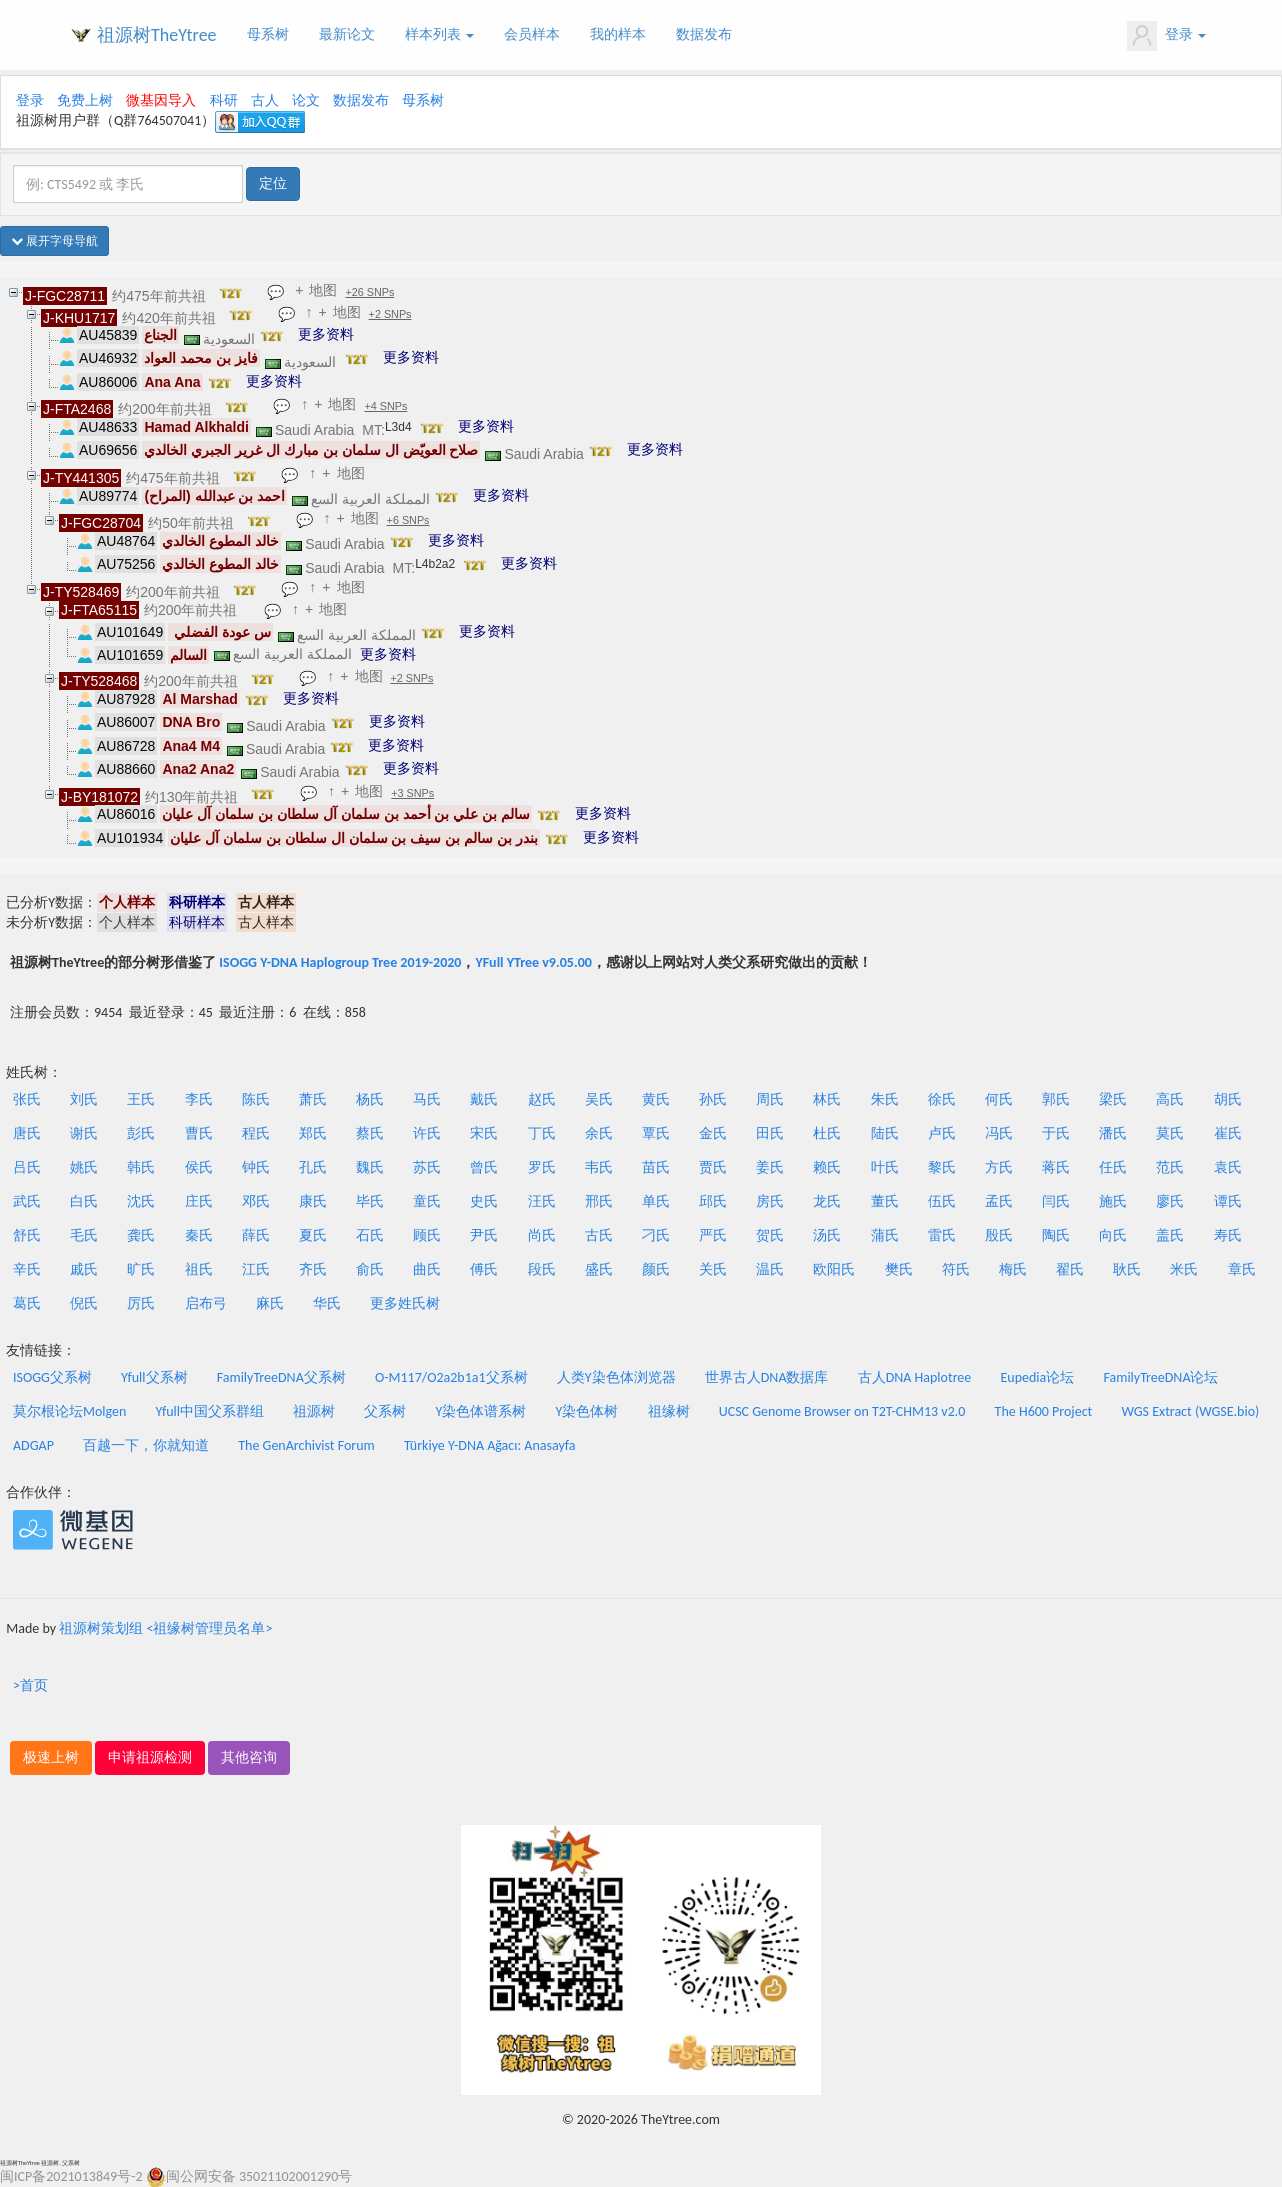 The height and width of the screenshot is (2187, 1282). Describe the element at coordinates (427, 1201) in the screenshot. I see `童氏` at that location.